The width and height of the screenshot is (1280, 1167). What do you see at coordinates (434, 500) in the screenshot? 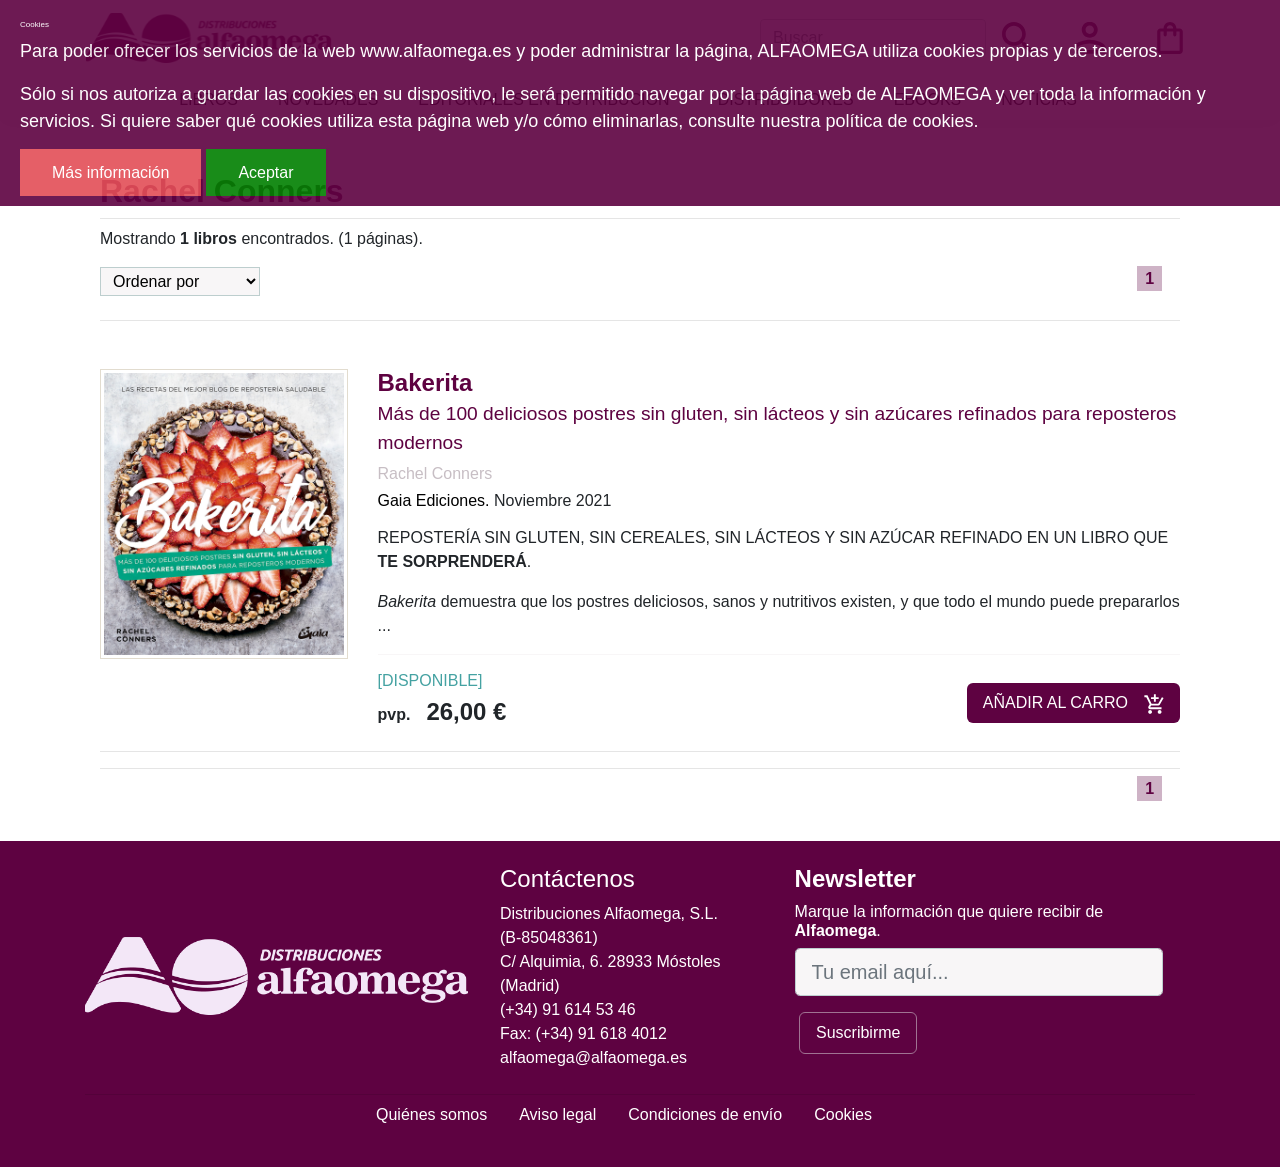
I see `Gaia Ediciones.` at bounding box center [434, 500].